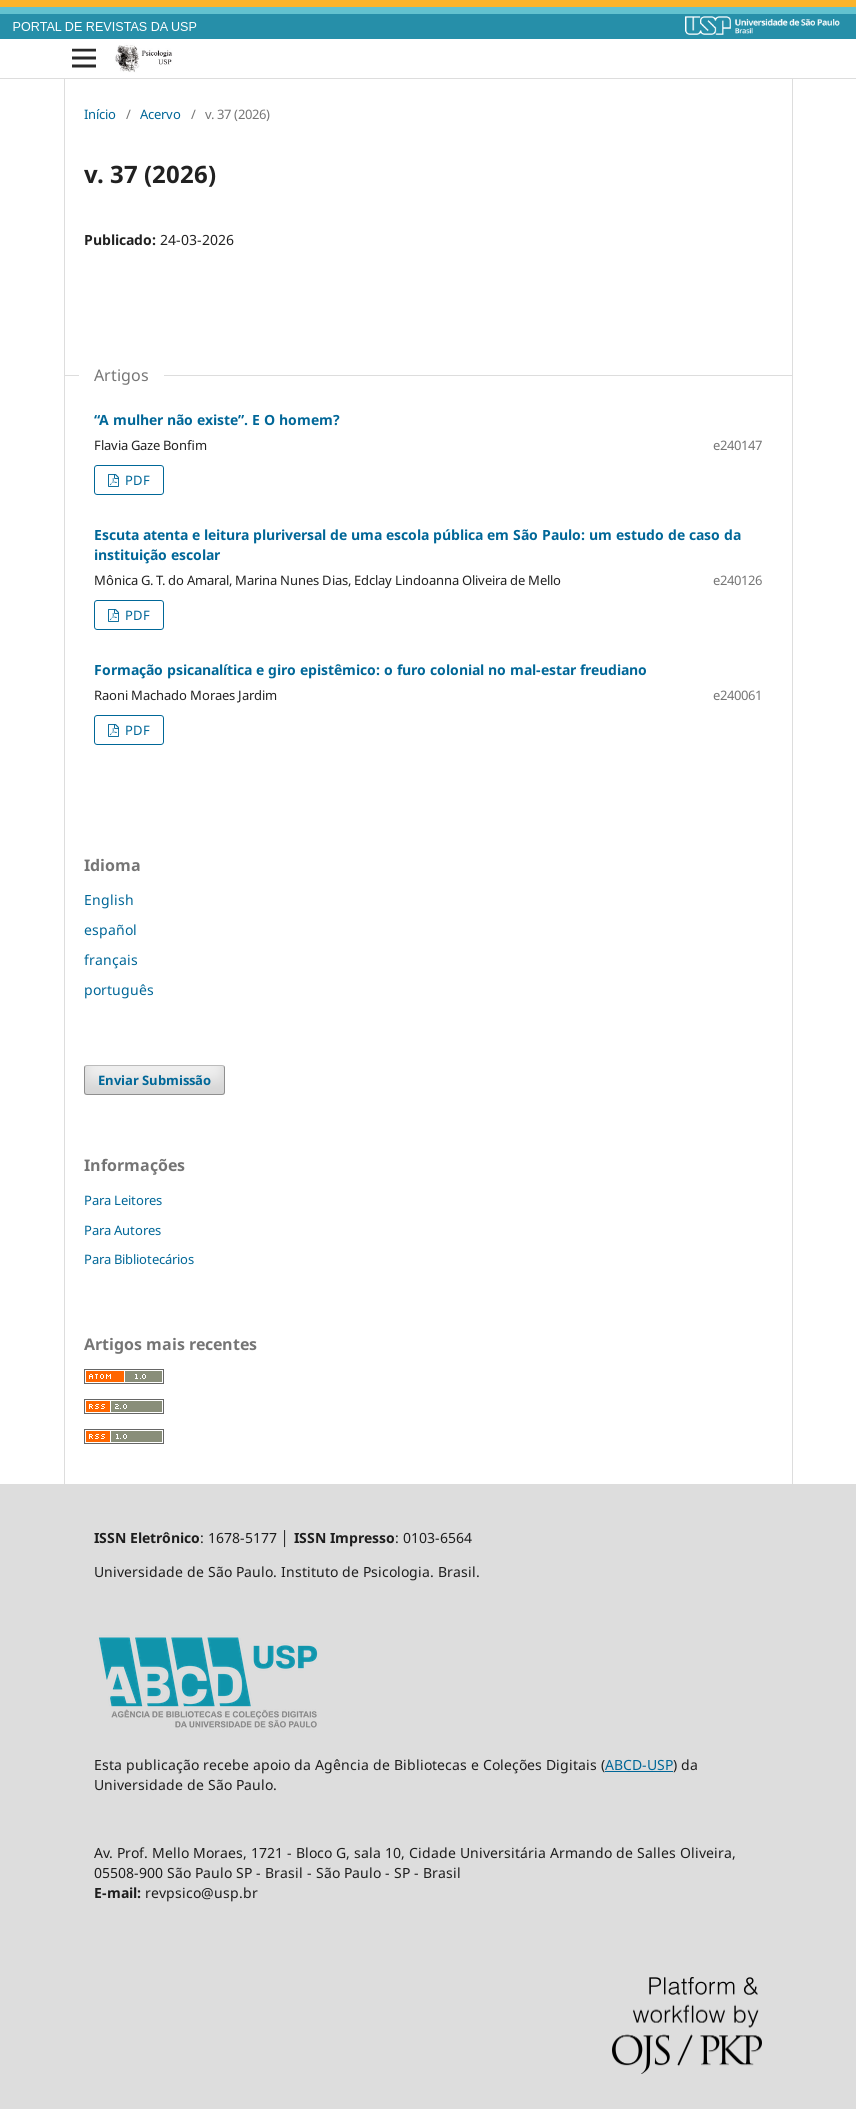 This screenshot has height=2109, width=856. I want to click on ABCD-USP, so click(639, 1764).